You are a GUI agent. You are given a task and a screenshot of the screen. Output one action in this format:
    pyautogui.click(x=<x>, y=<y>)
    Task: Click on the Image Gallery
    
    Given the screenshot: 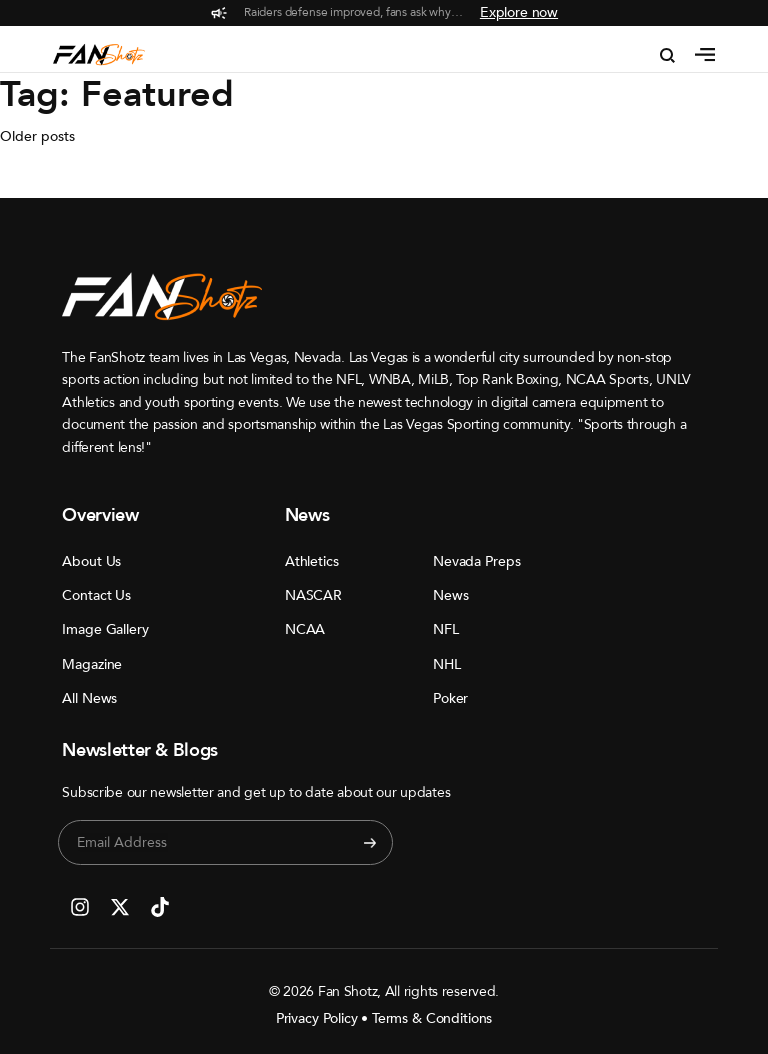 What is the action you would take?
    pyautogui.click(x=93, y=629)
    